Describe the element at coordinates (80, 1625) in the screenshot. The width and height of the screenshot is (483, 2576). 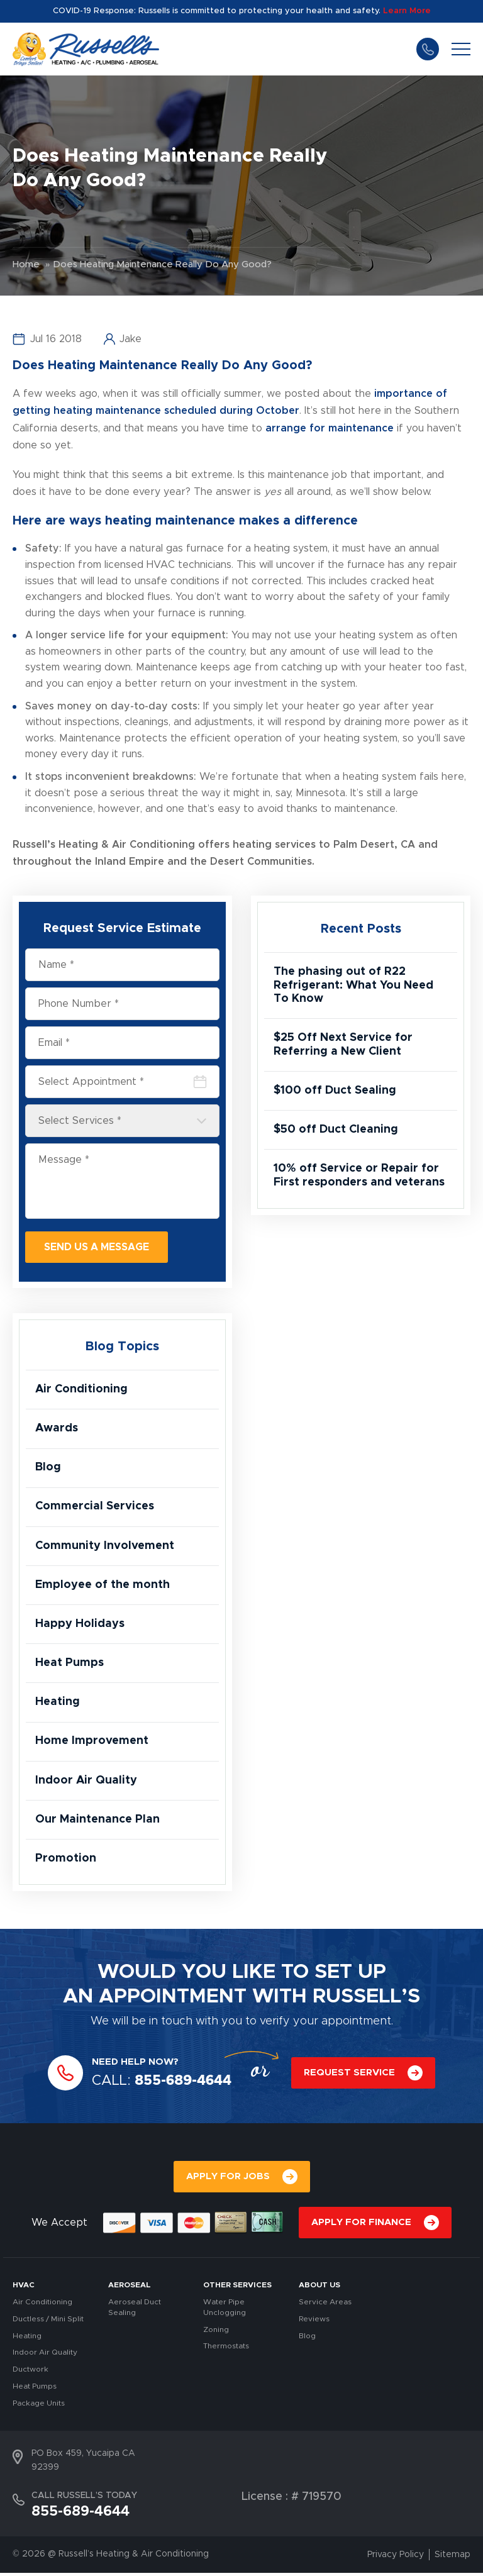
I see `Happy Holidays` at that location.